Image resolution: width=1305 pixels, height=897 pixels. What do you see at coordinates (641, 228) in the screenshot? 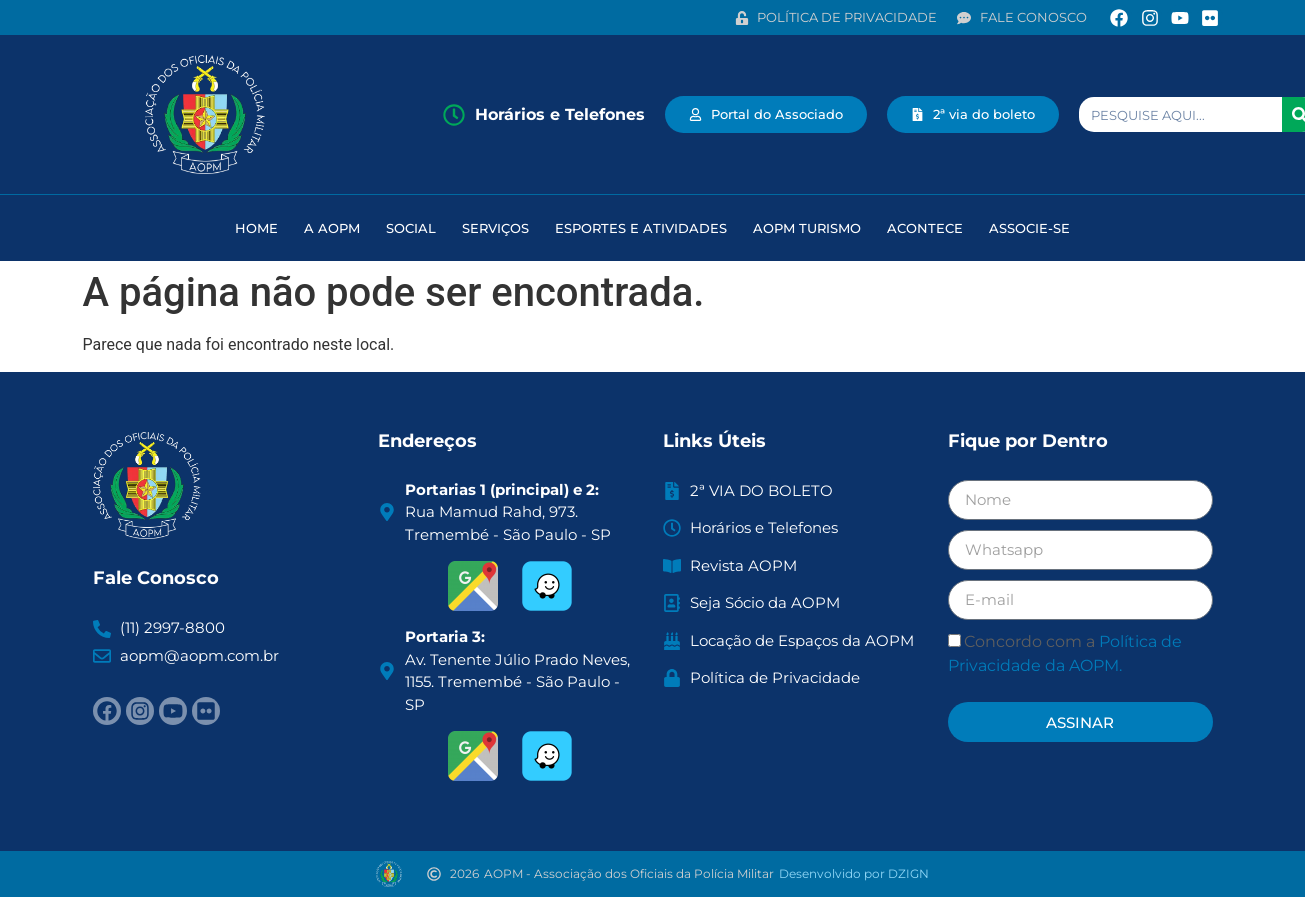
I see `Esportes e atividades` at bounding box center [641, 228].